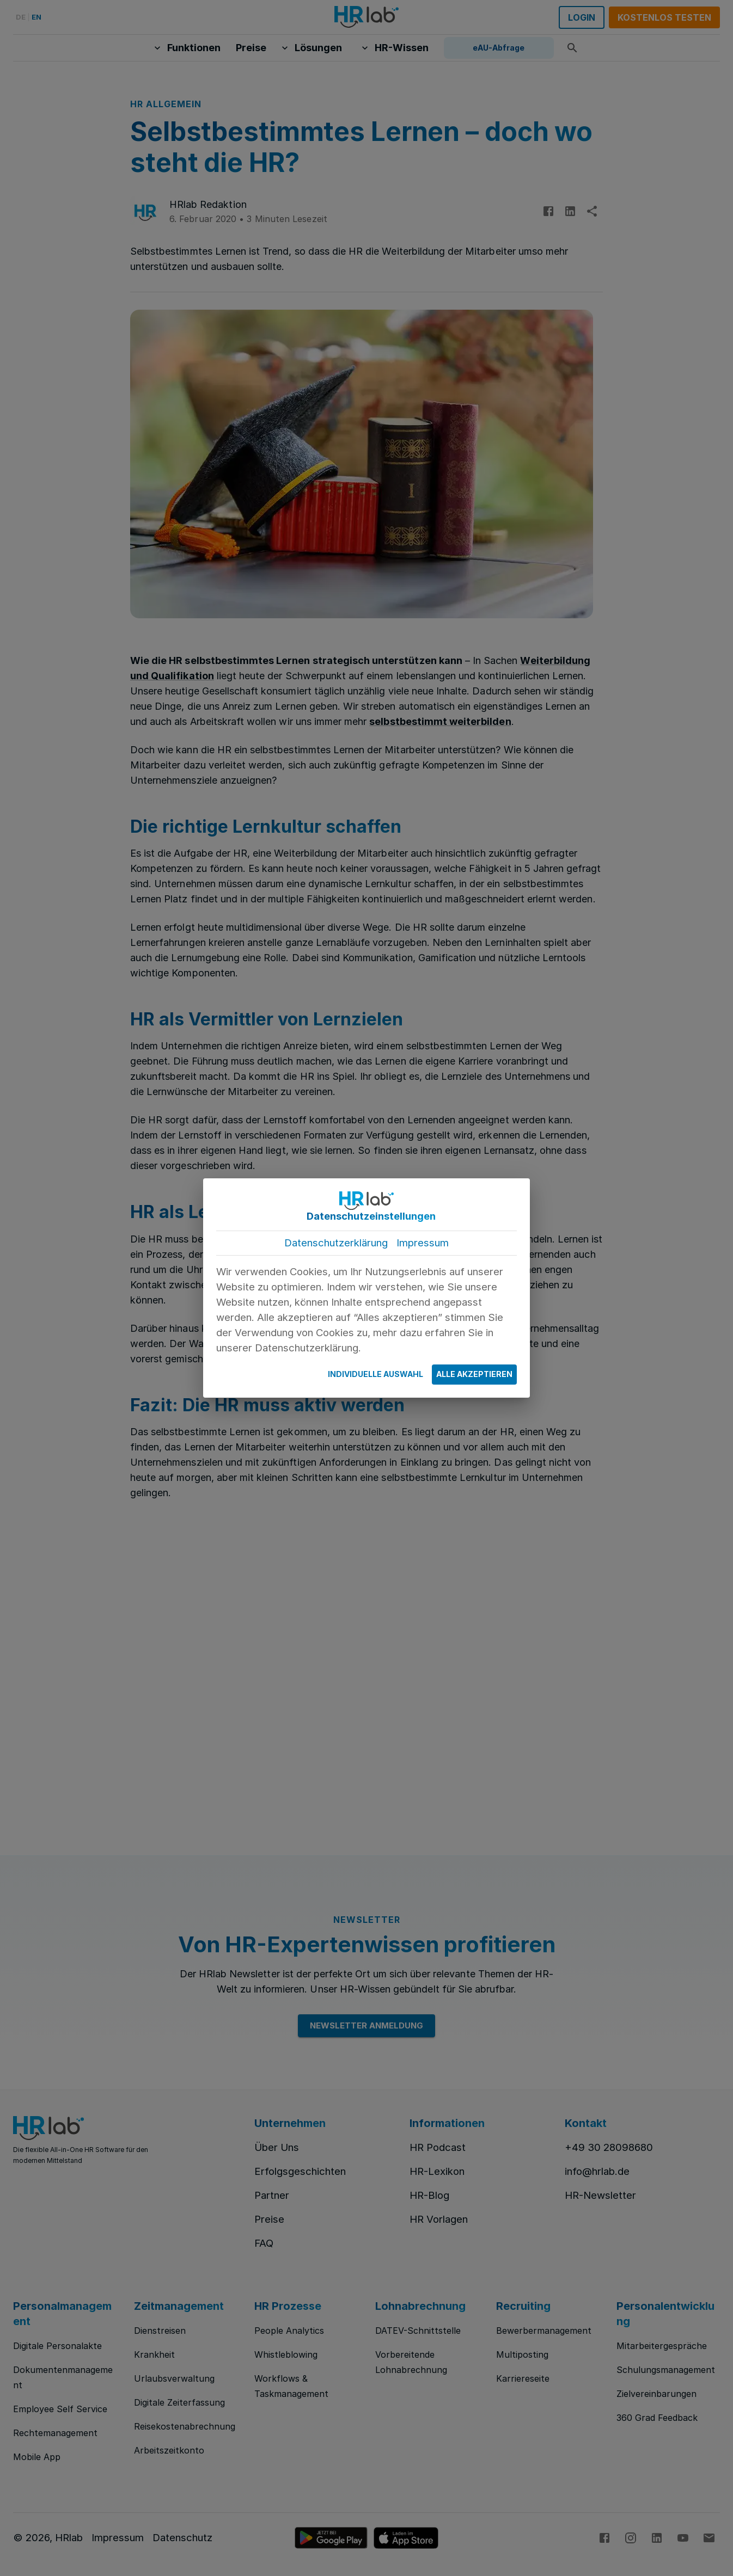 This screenshot has height=2576, width=733. I want to click on Alle Akzeptieren, so click(474, 1374).